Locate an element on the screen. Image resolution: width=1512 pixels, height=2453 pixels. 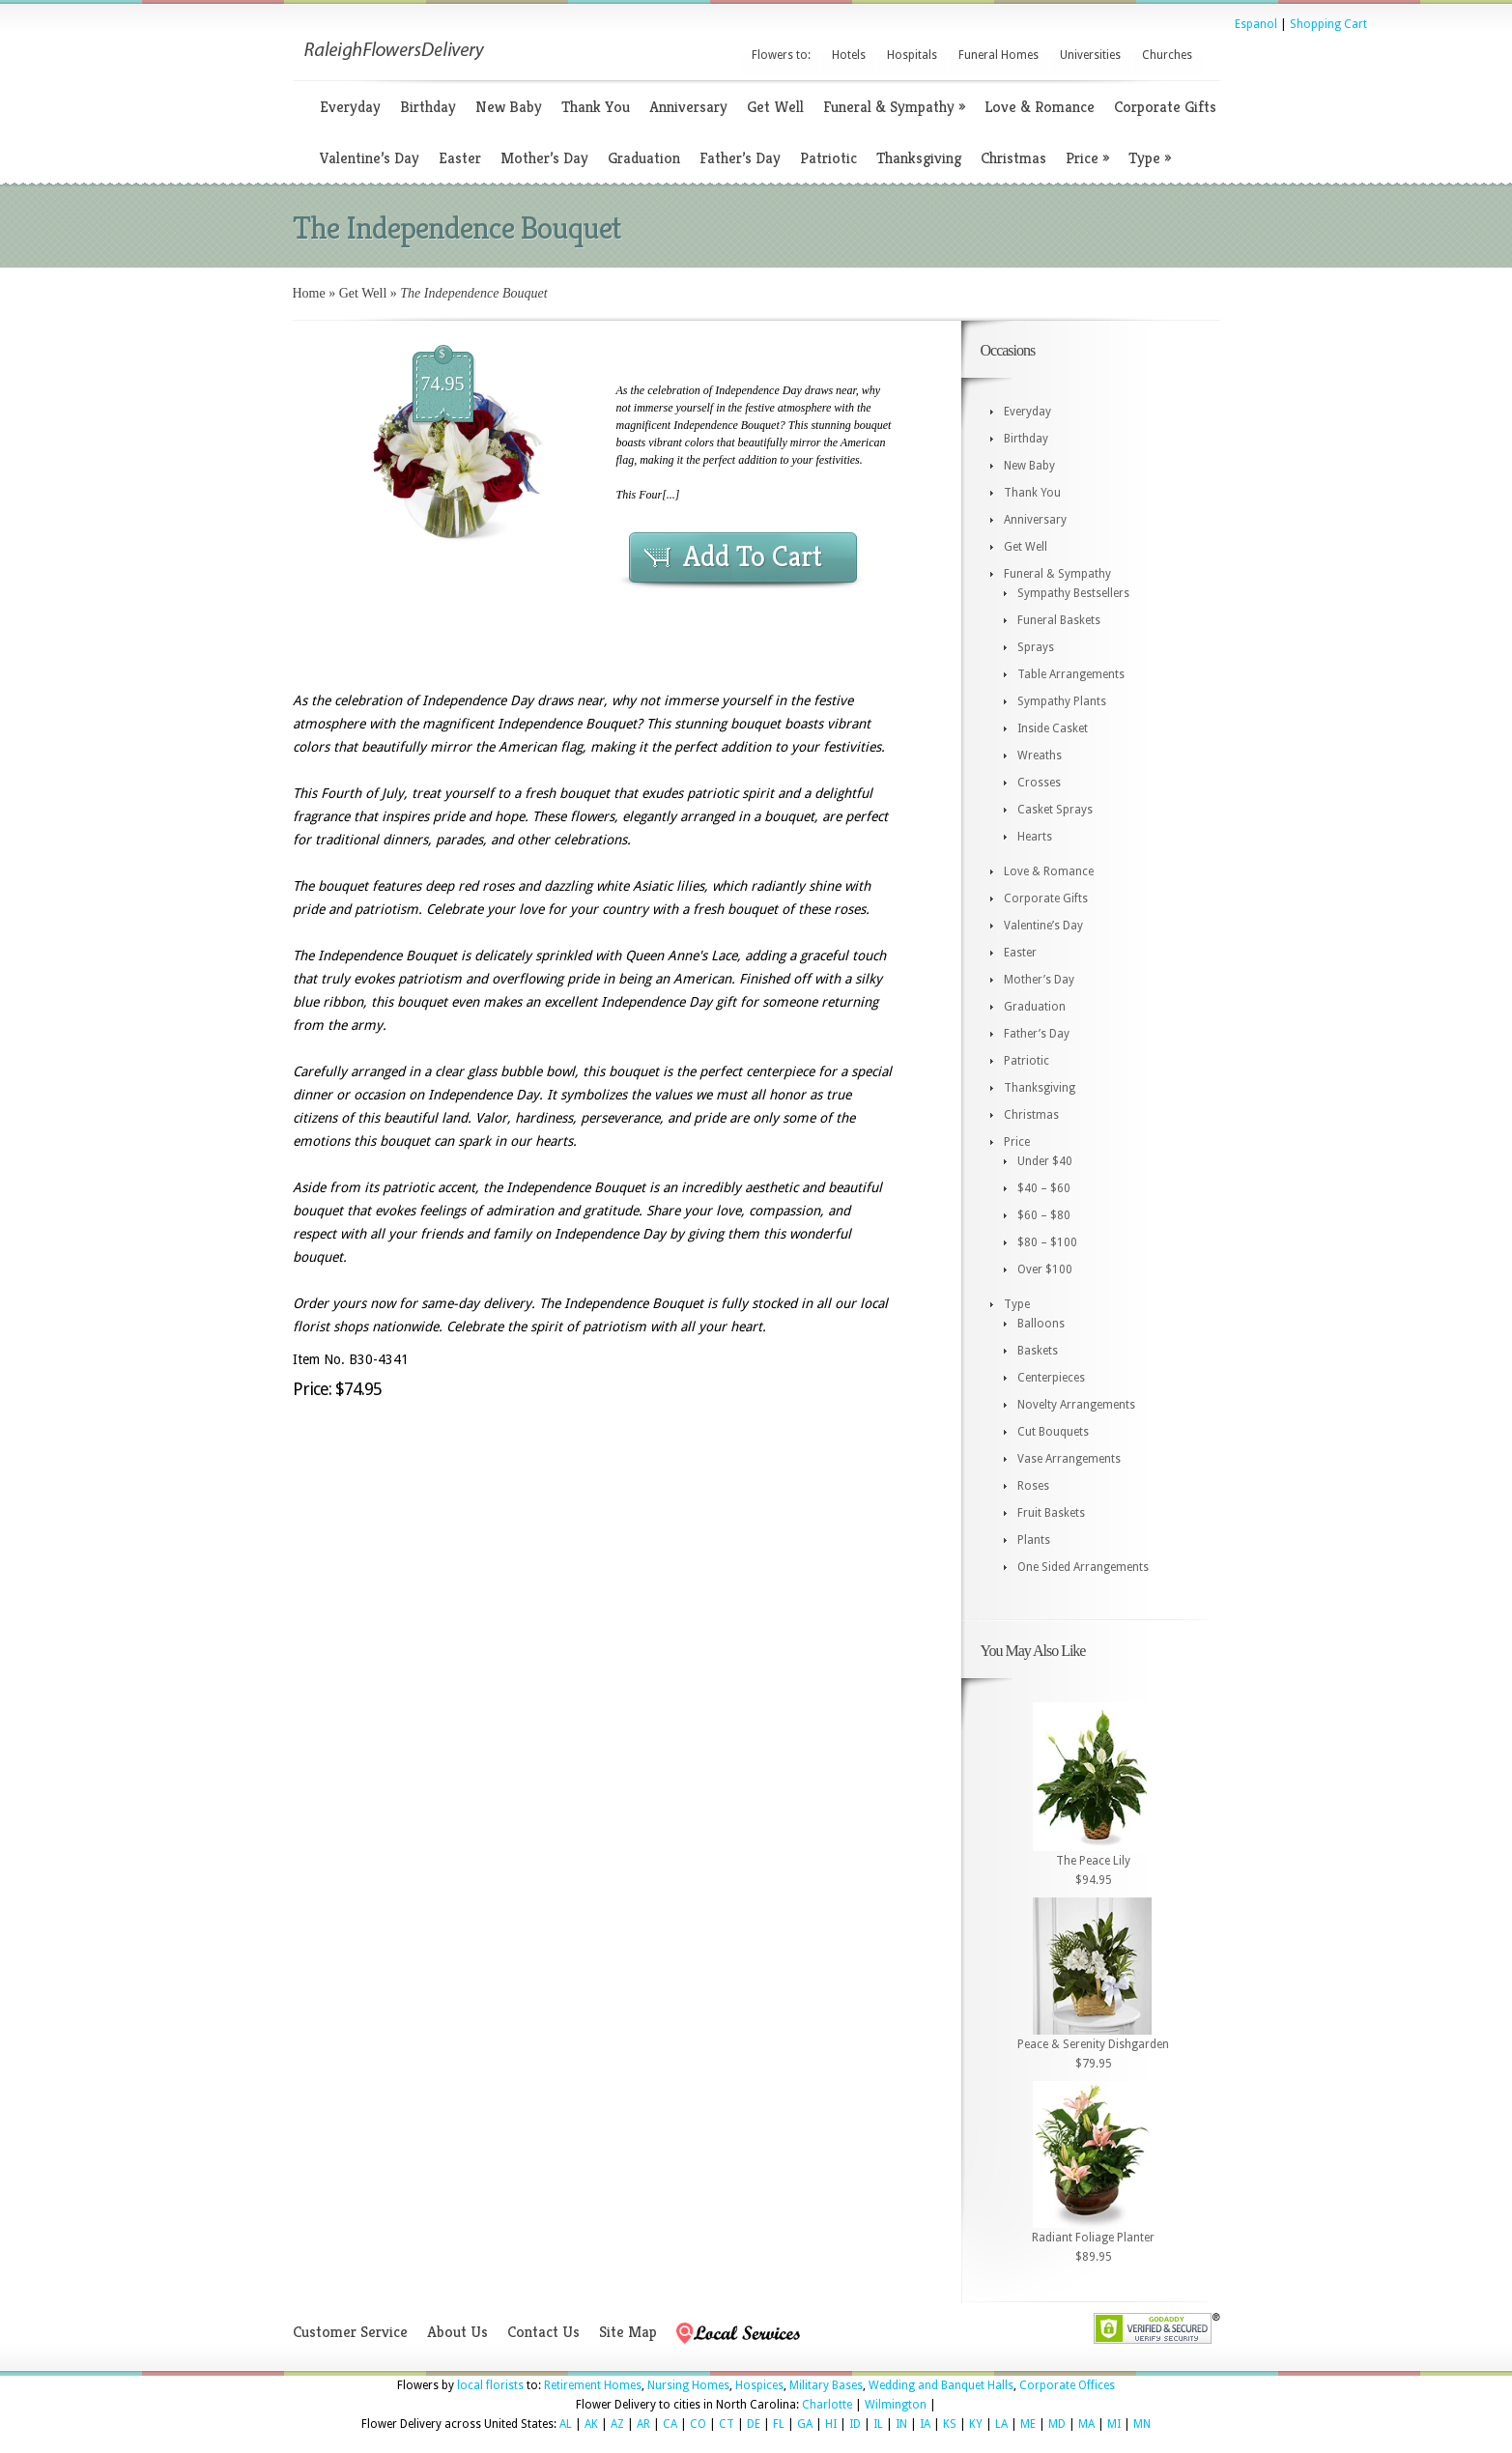
FL is located at coordinates (779, 2424).